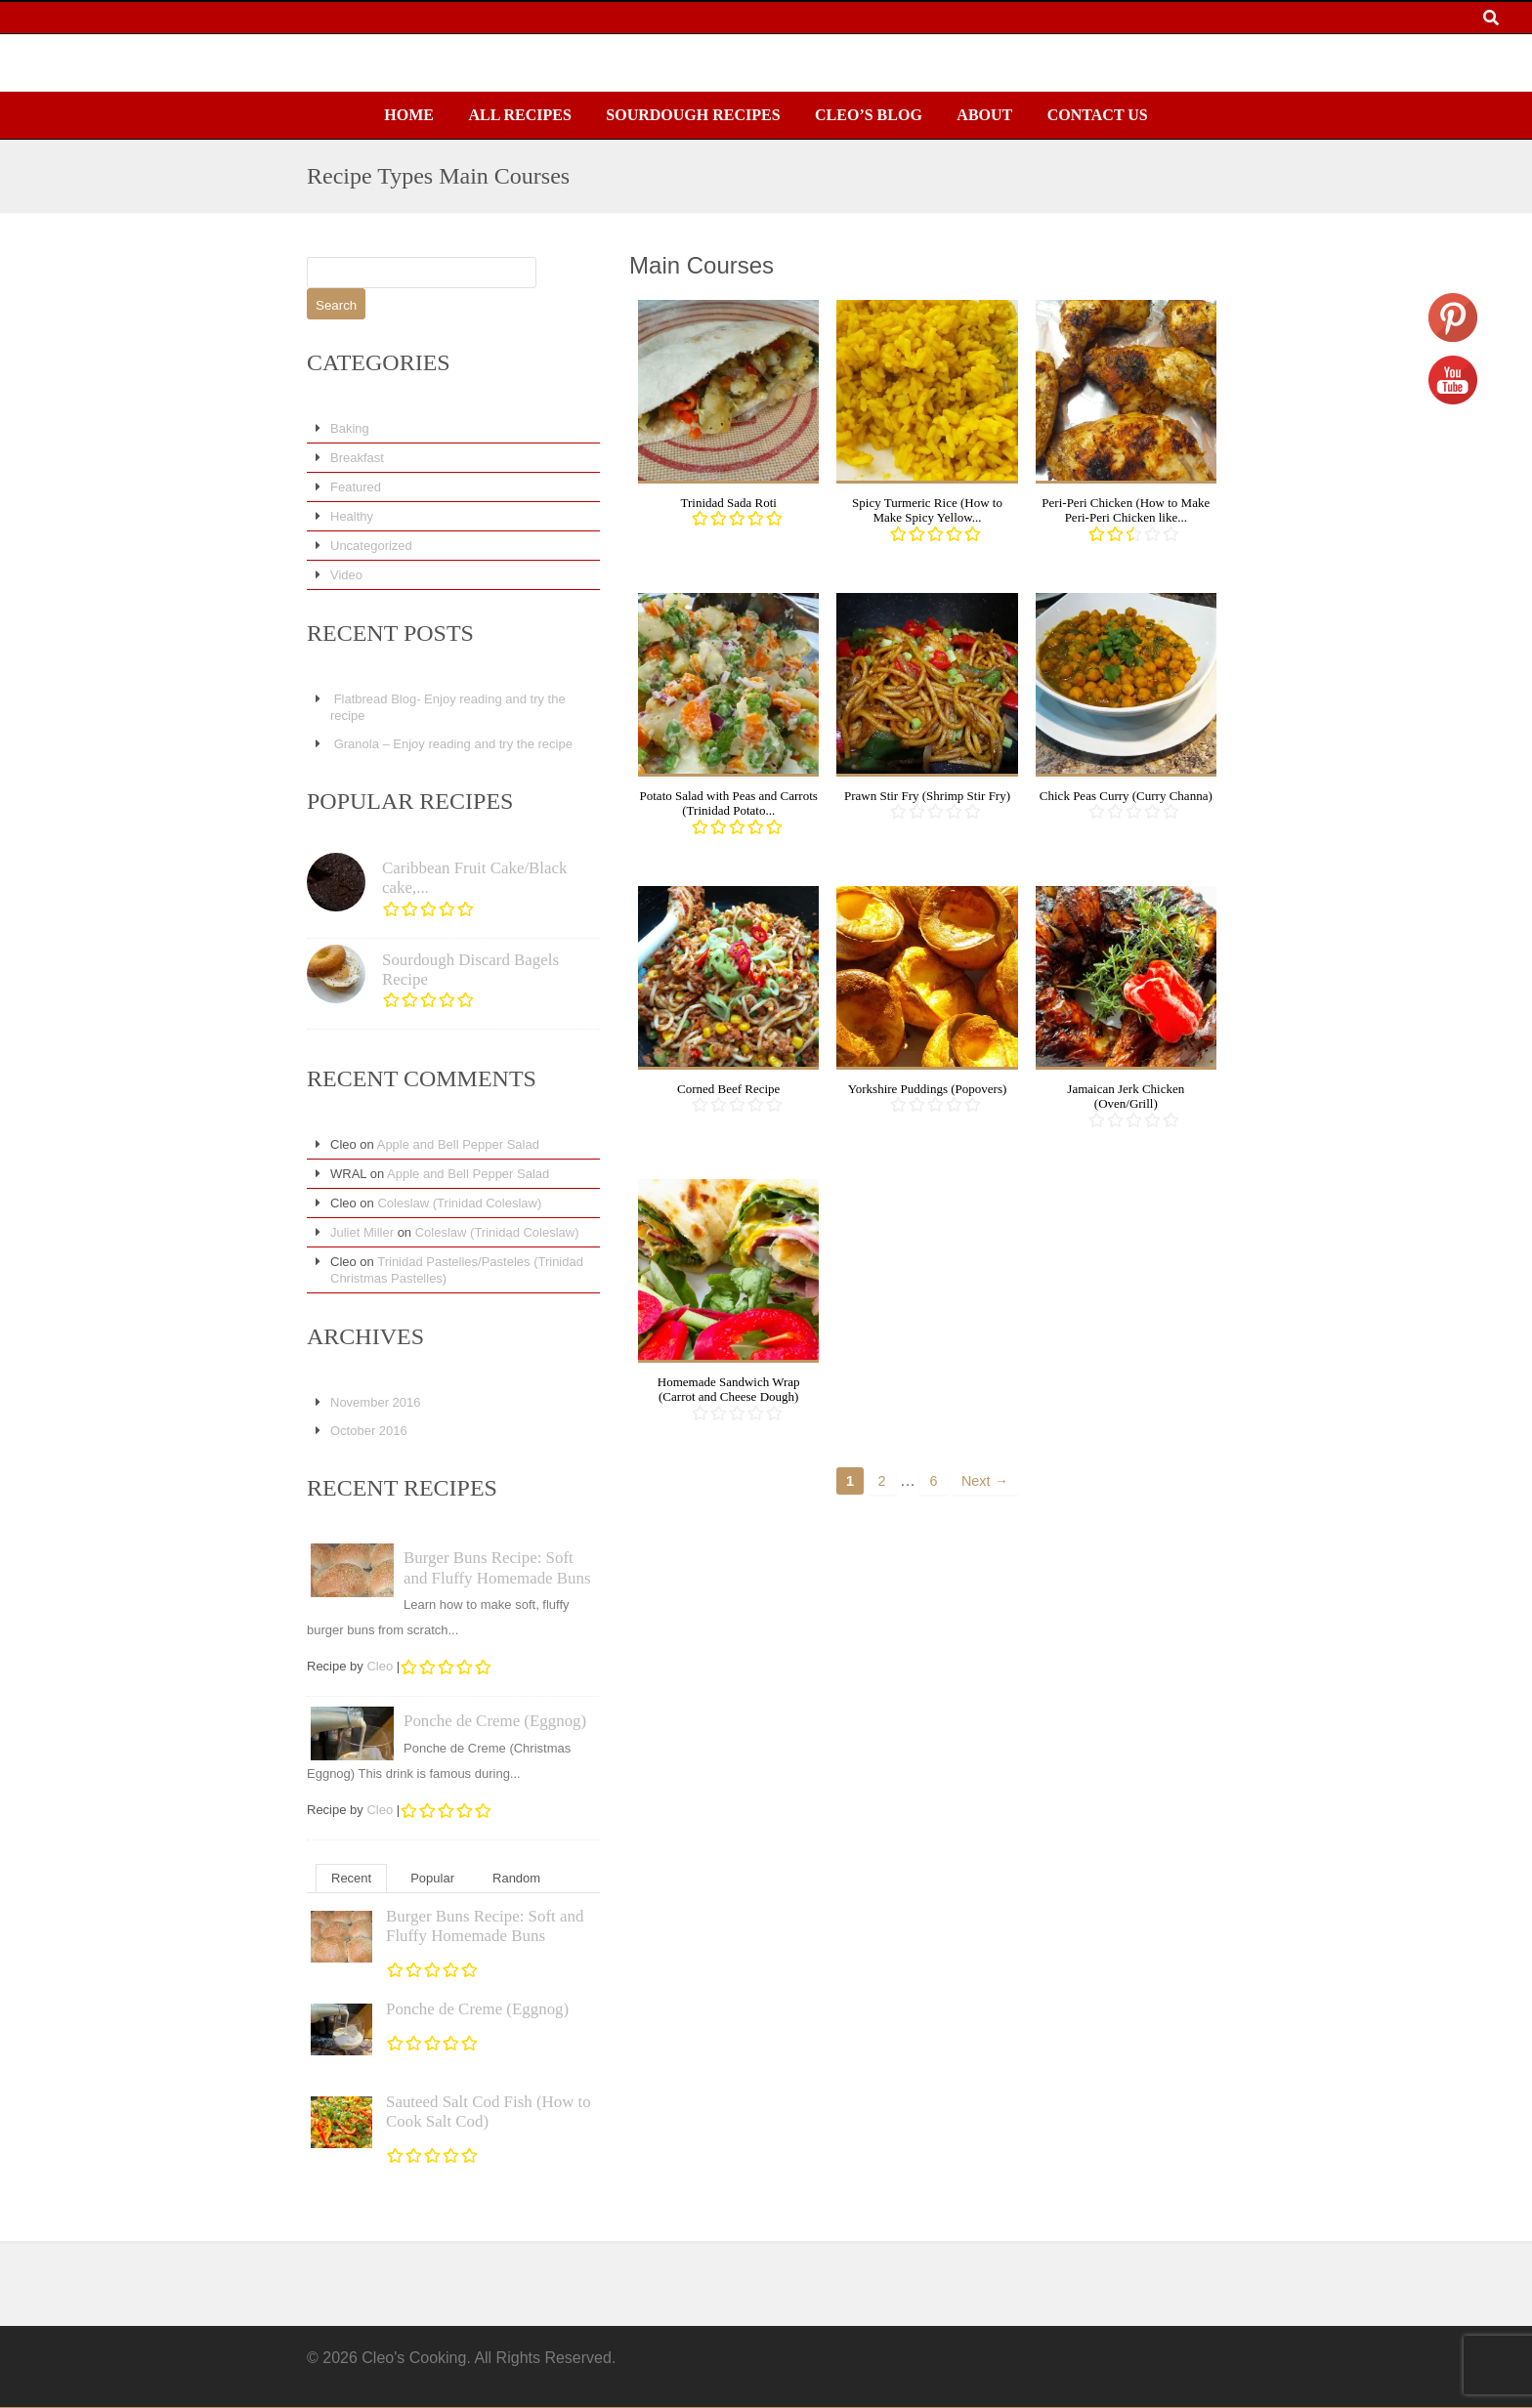 The width and height of the screenshot is (1532, 2408). Describe the element at coordinates (488, 2111) in the screenshot. I see `Sauteed Salt Cod Fish (How to Cook Salt Cod)` at that location.